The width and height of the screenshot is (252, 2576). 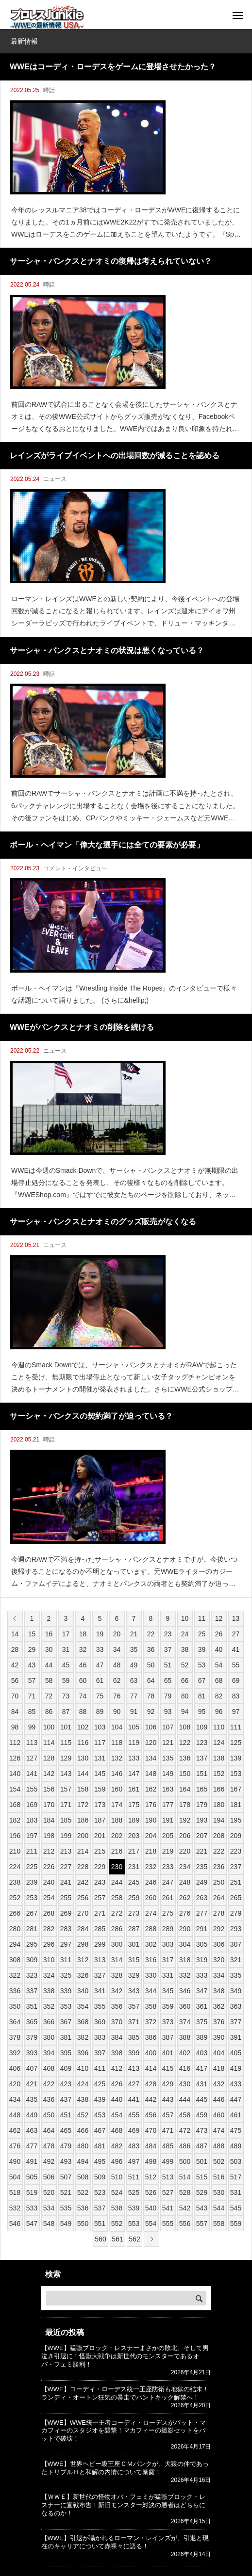 I want to click on 209, so click(x=235, y=1836).